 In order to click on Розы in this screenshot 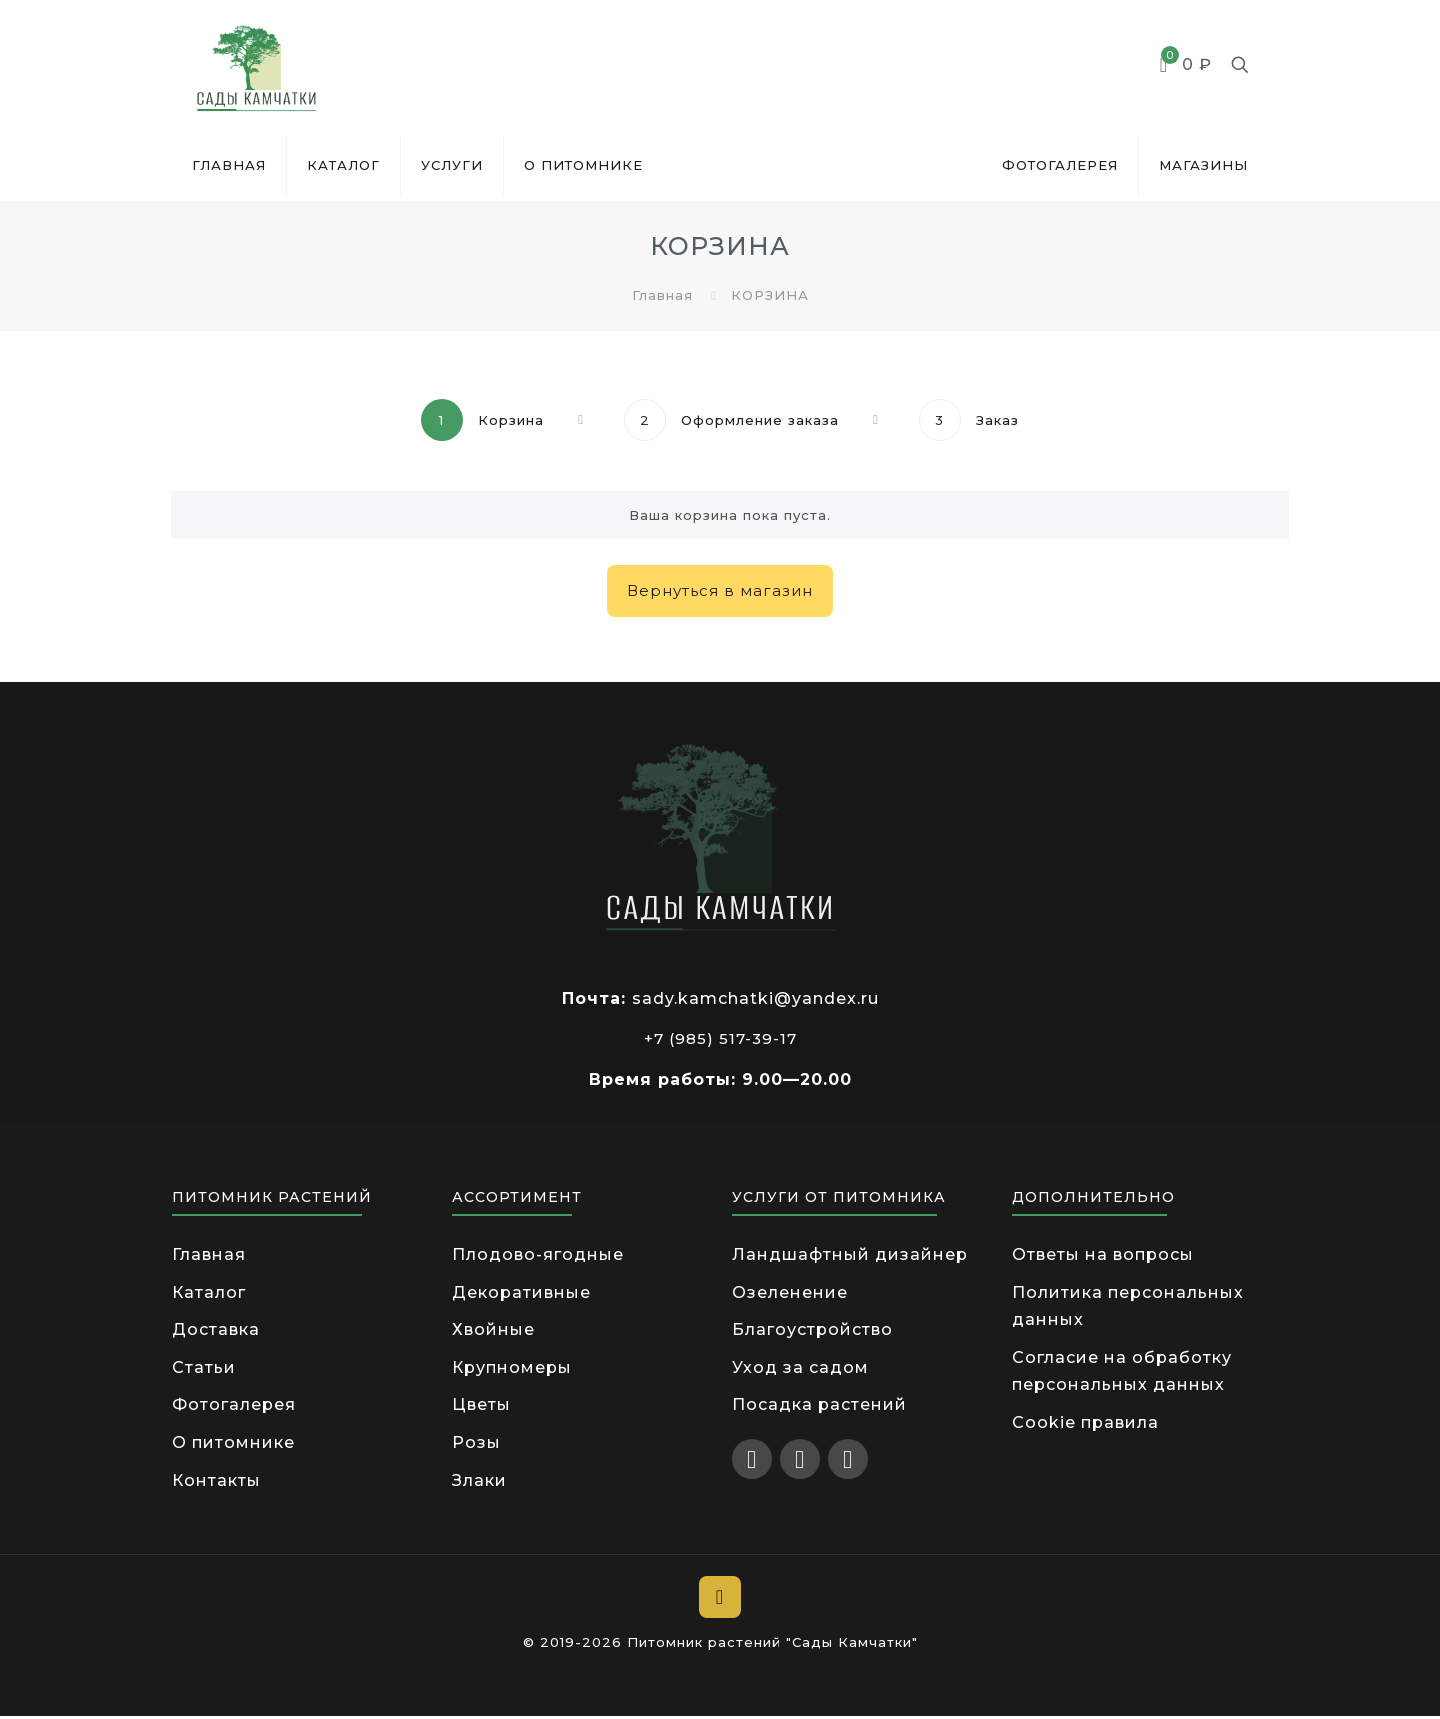, I will do `click(476, 1444)`.